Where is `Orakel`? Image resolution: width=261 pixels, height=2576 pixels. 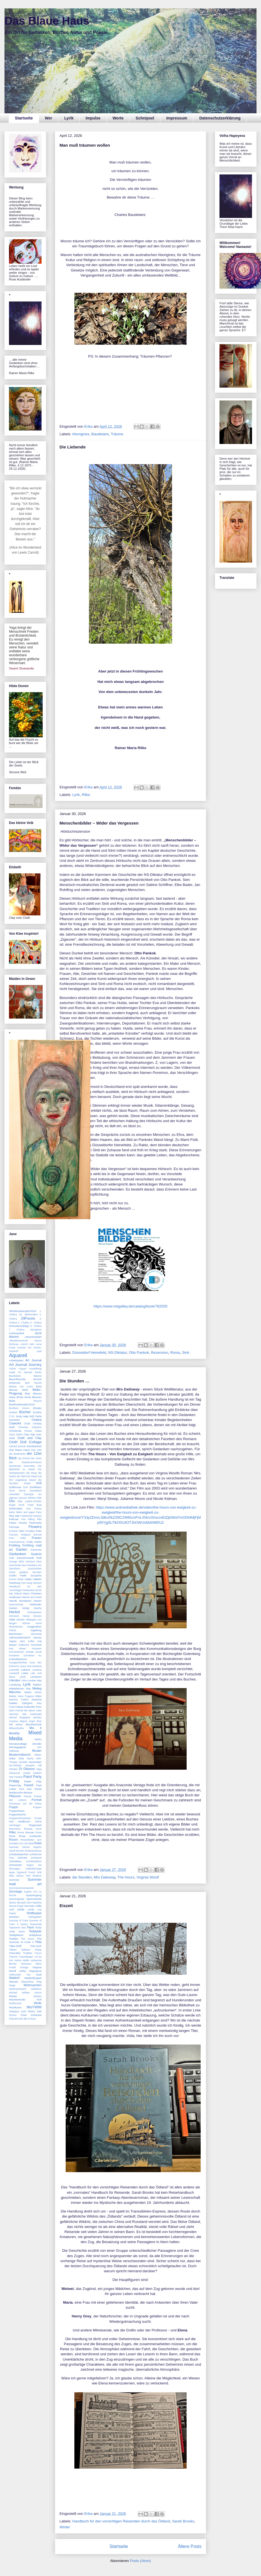
Orakel is located at coordinates (26, 1773).